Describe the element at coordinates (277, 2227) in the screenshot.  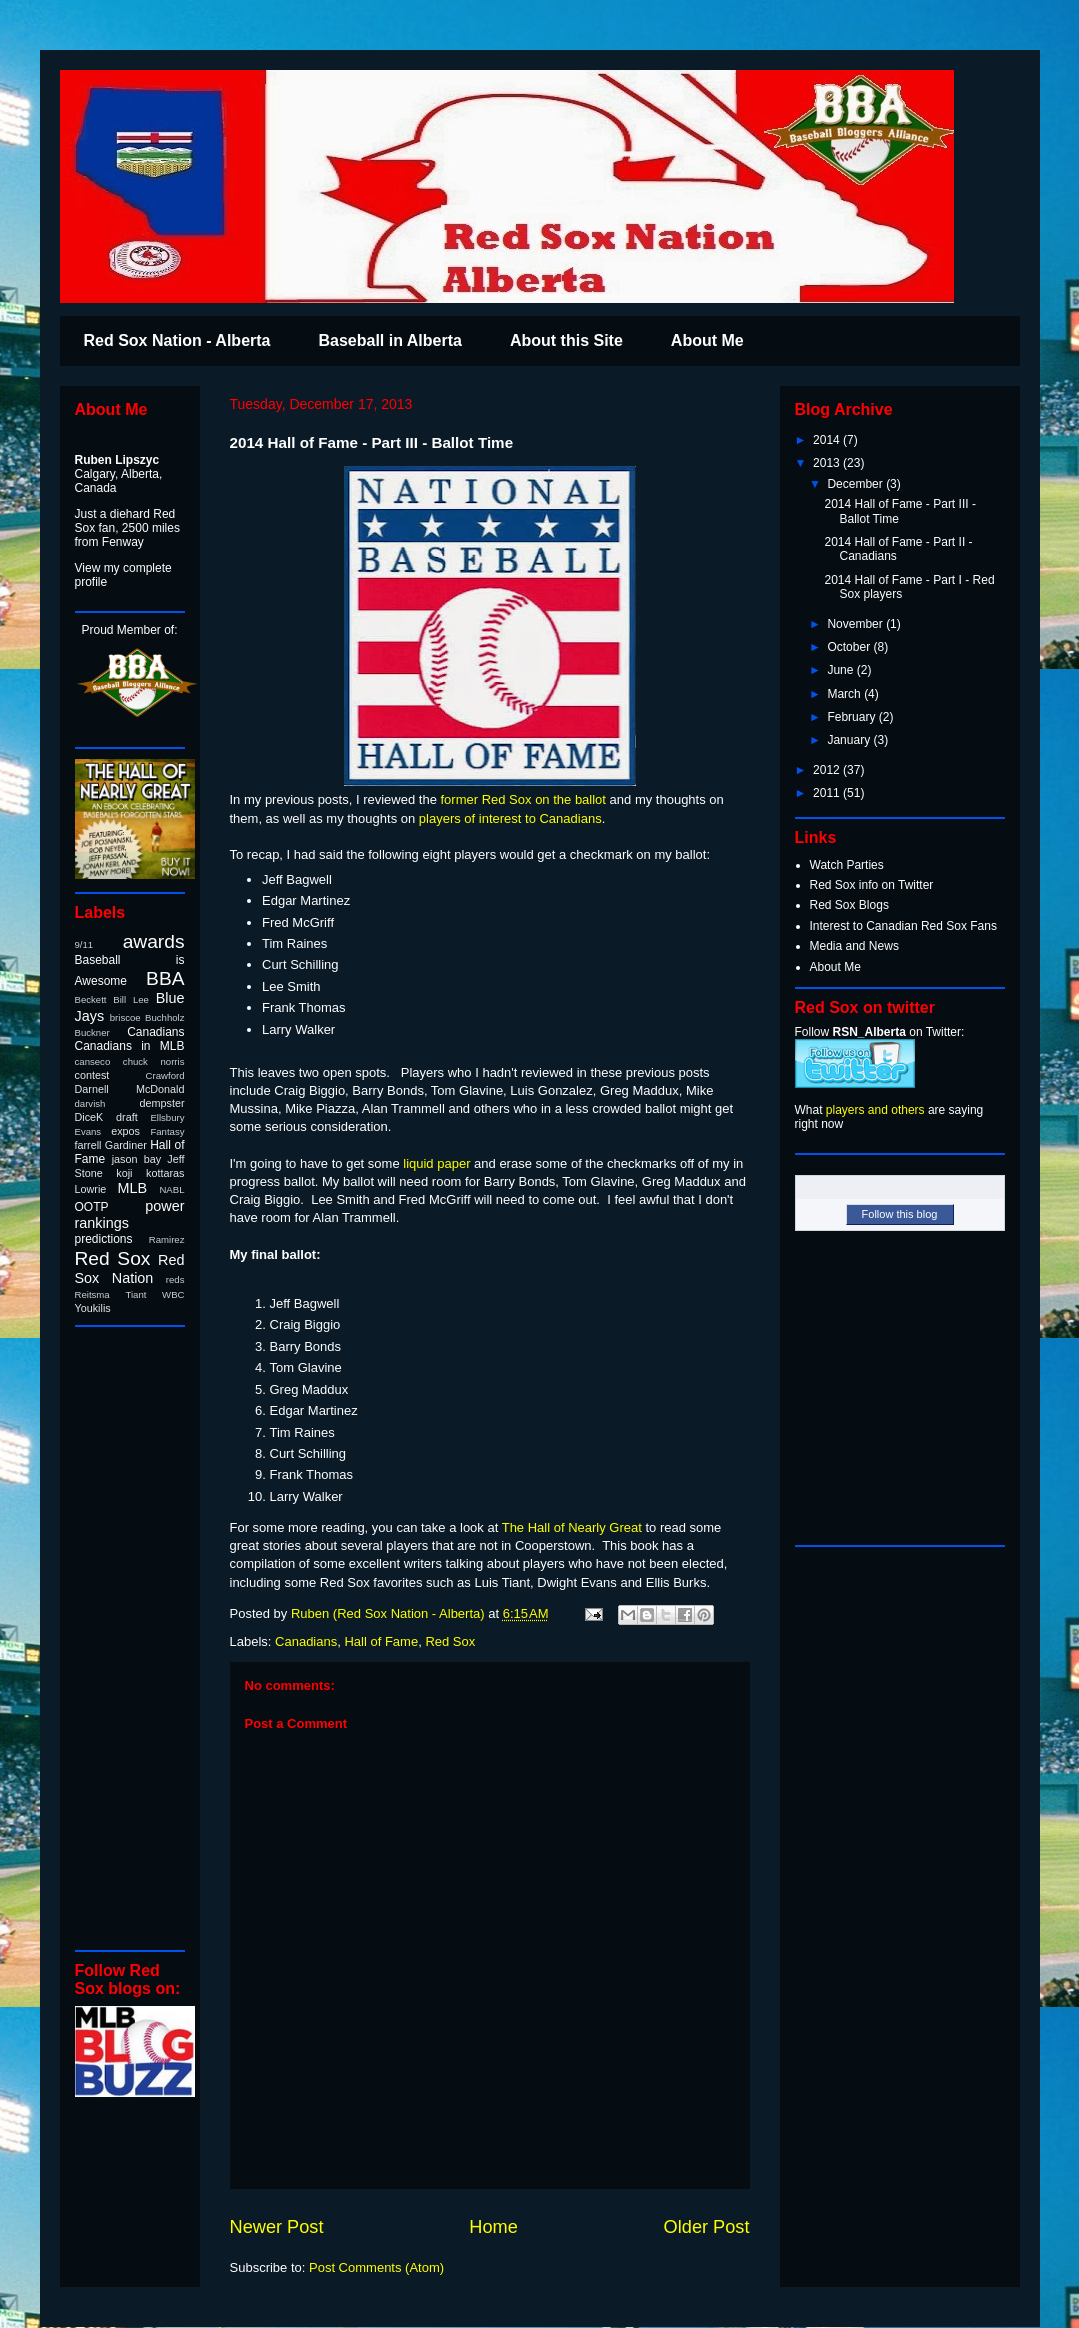
I see `Newer Post` at that location.